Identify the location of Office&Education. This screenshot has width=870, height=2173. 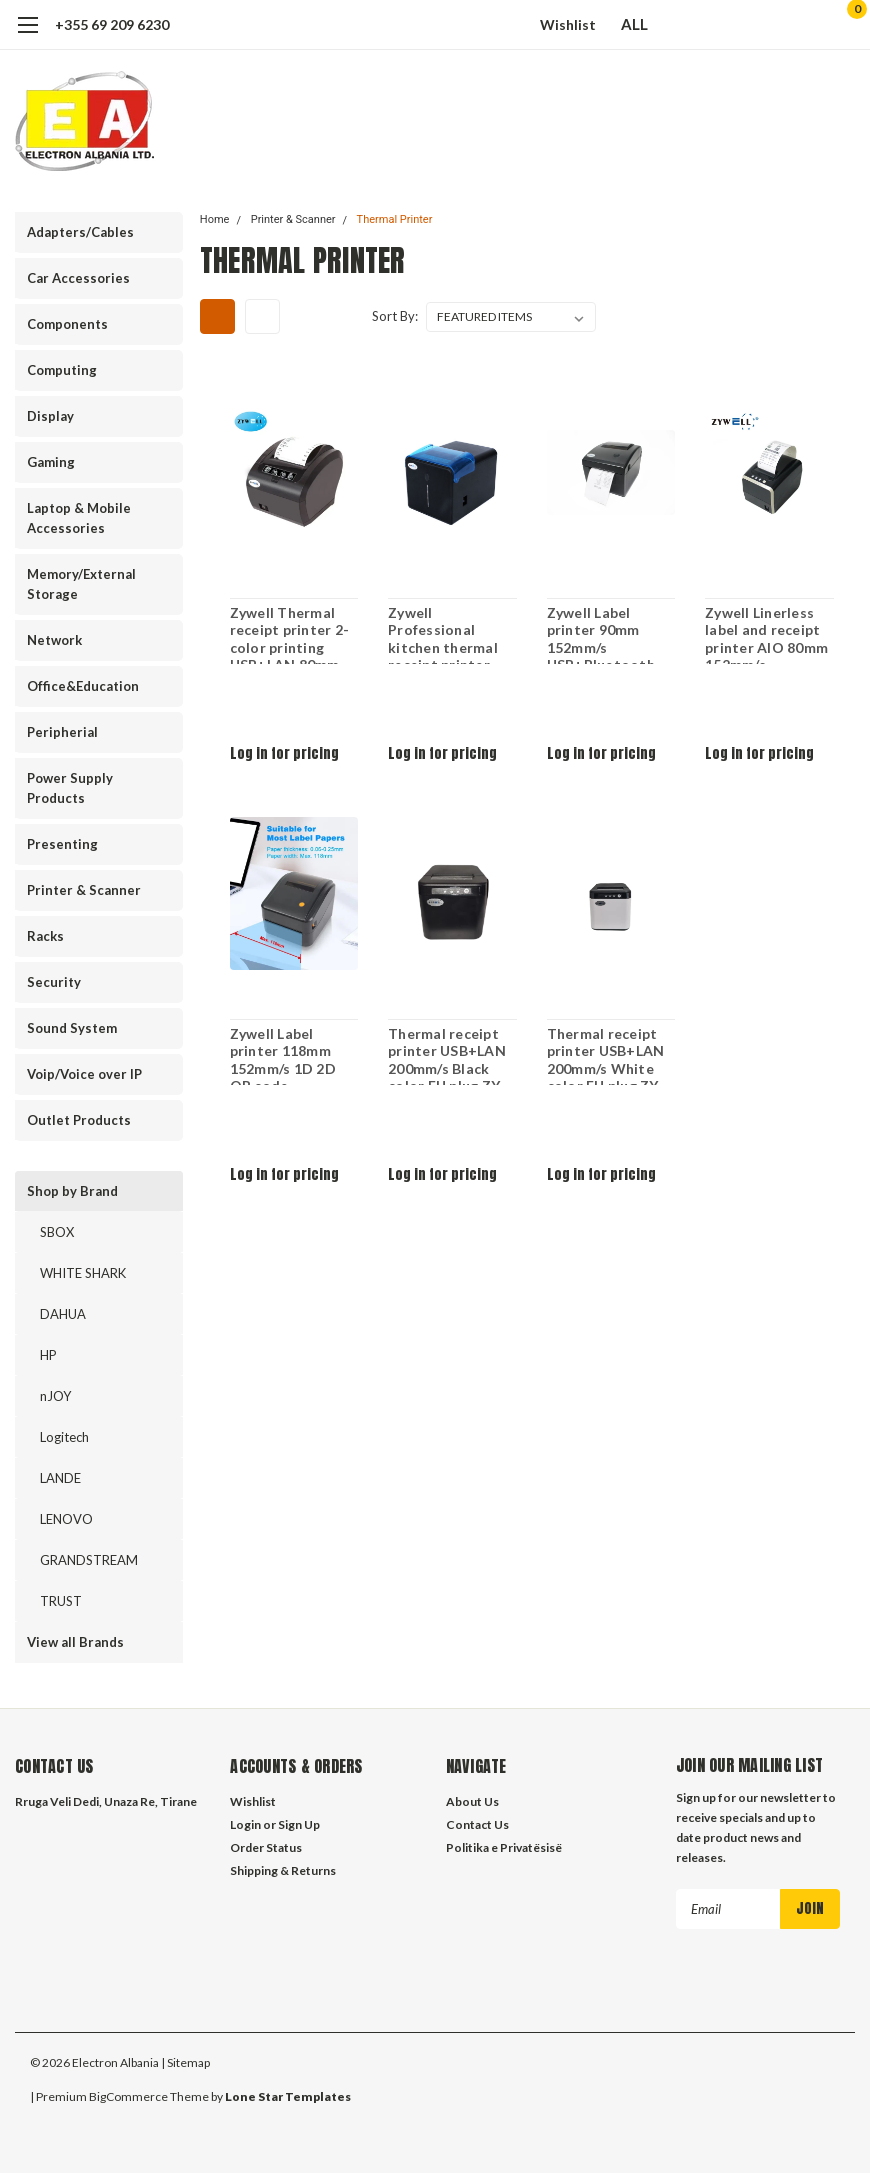
(83, 686).